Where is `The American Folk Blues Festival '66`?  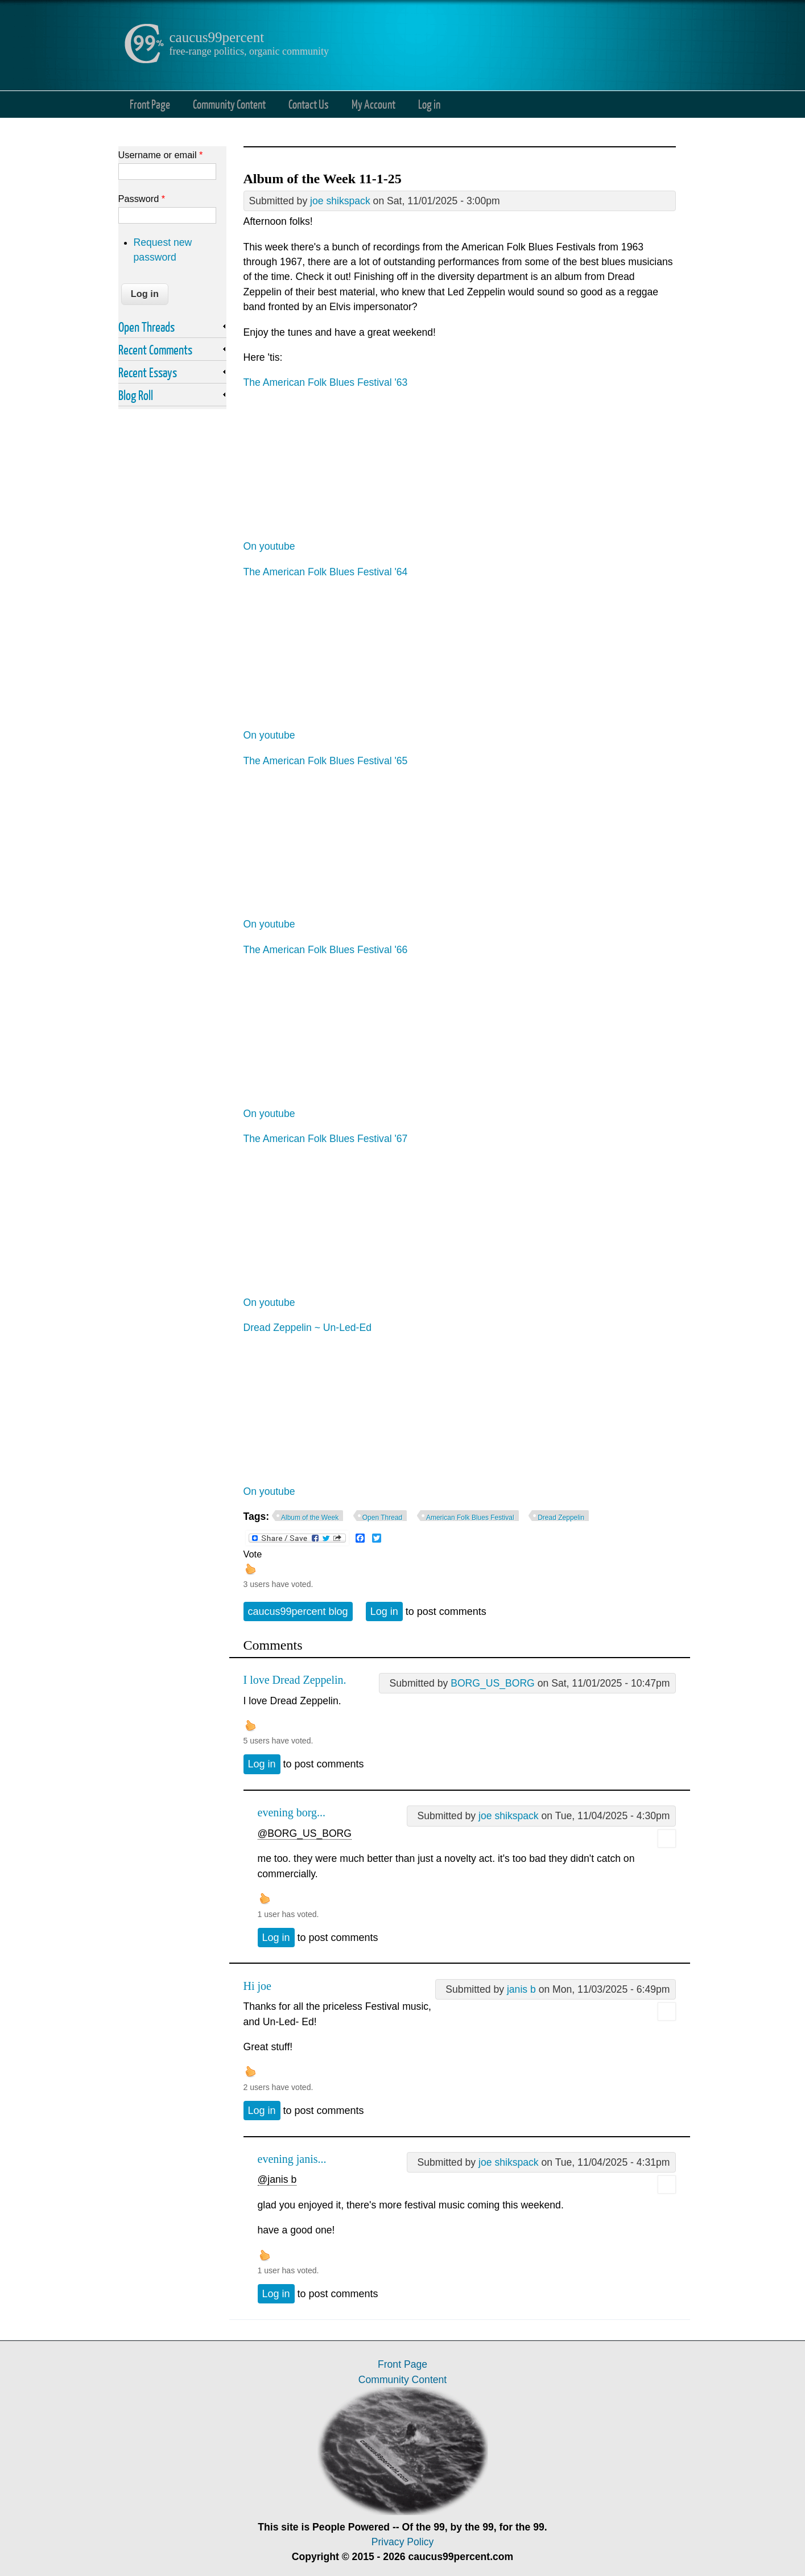 The American Folk Blues Festival '66 is located at coordinates (325, 949).